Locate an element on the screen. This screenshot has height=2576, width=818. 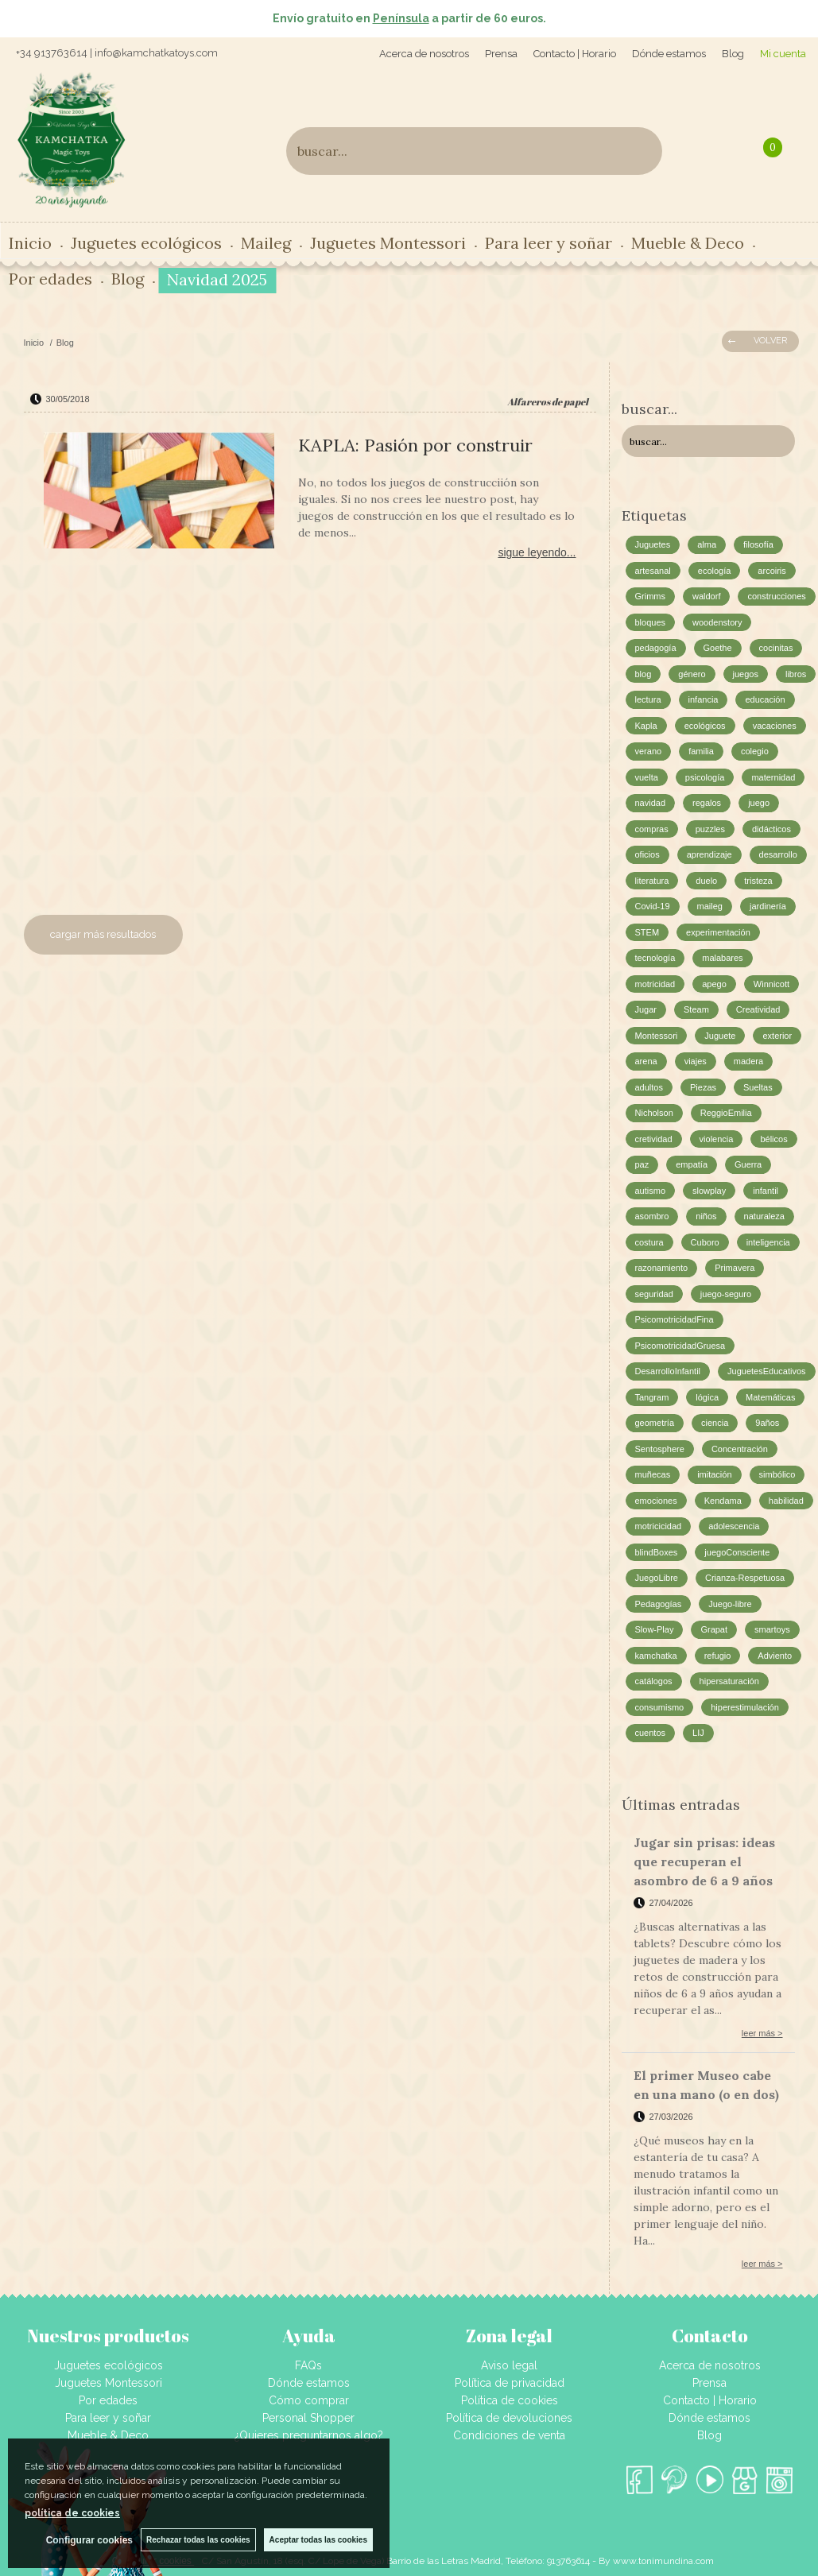
arcoiris is located at coordinates (771, 570).